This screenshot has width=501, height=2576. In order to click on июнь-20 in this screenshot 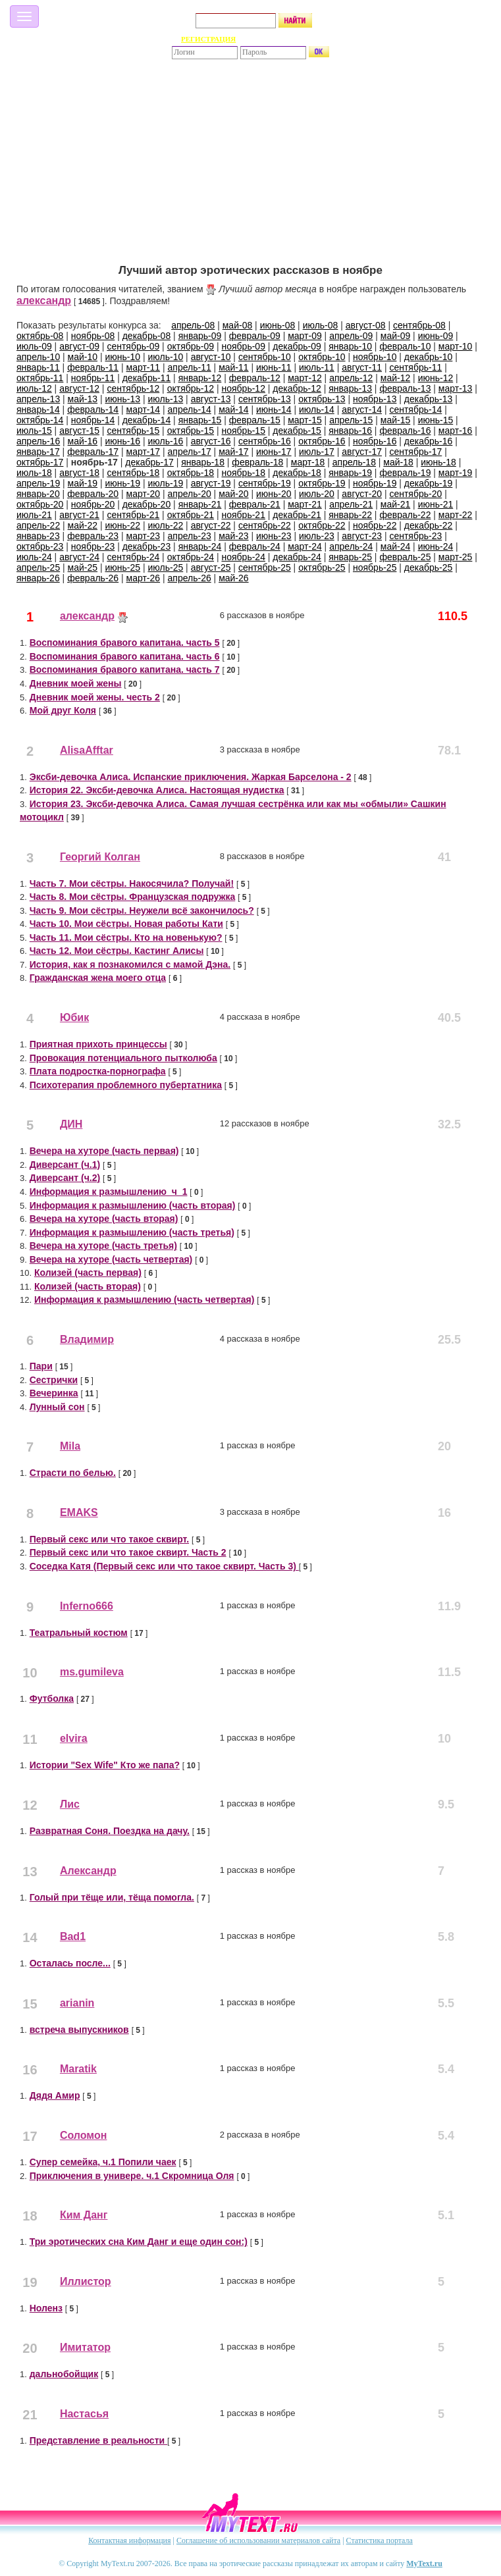, I will do `click(274, 493)`.